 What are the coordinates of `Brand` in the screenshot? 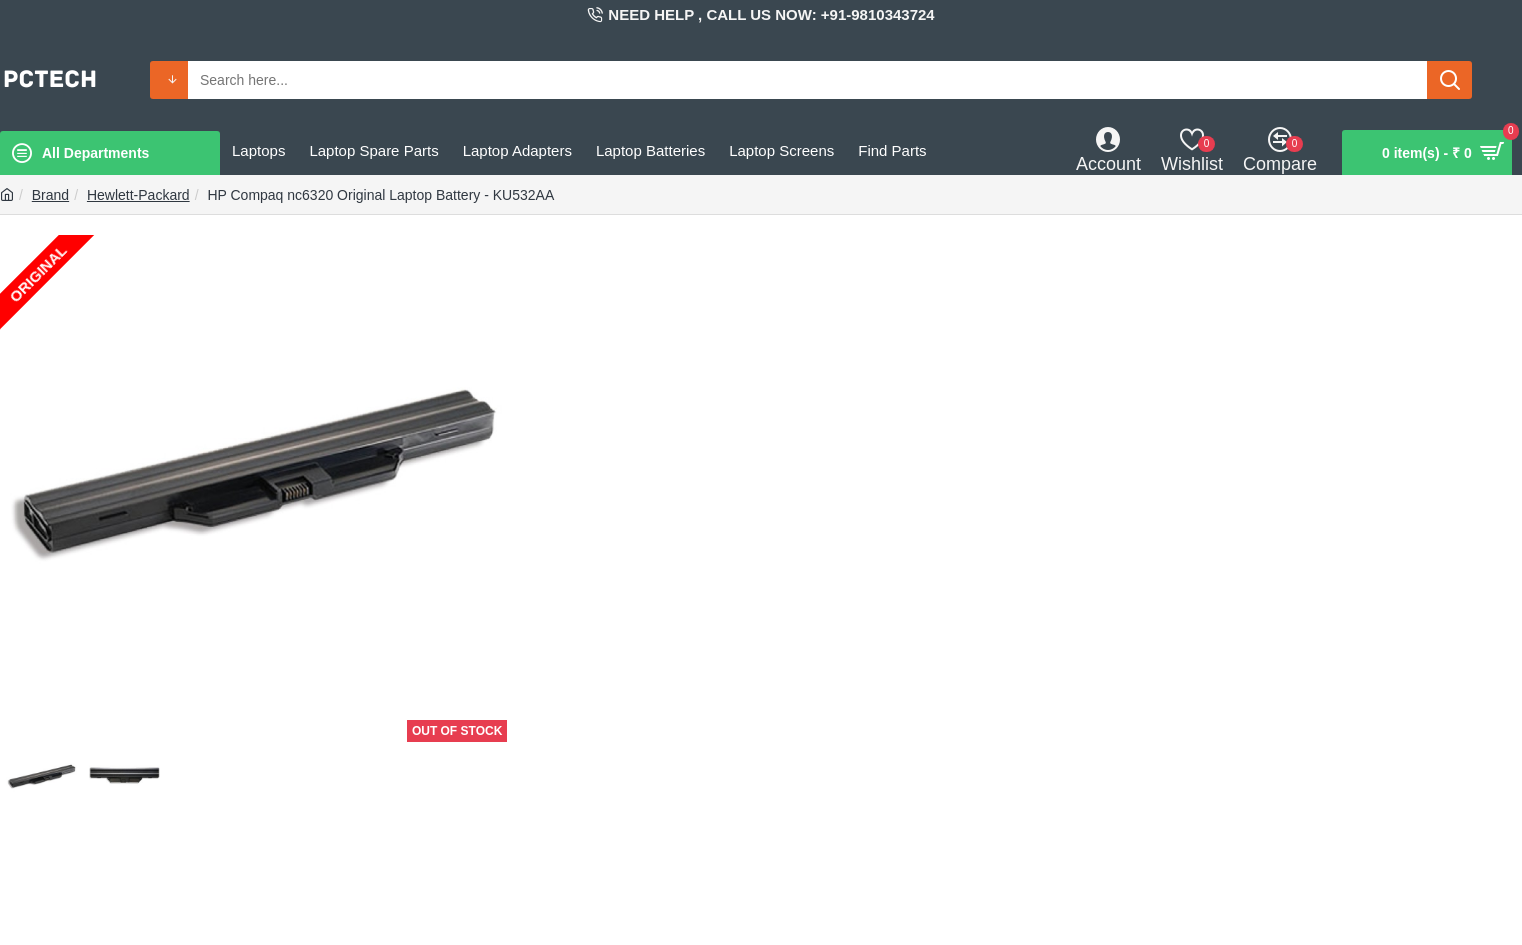 It's located at (50, 195).